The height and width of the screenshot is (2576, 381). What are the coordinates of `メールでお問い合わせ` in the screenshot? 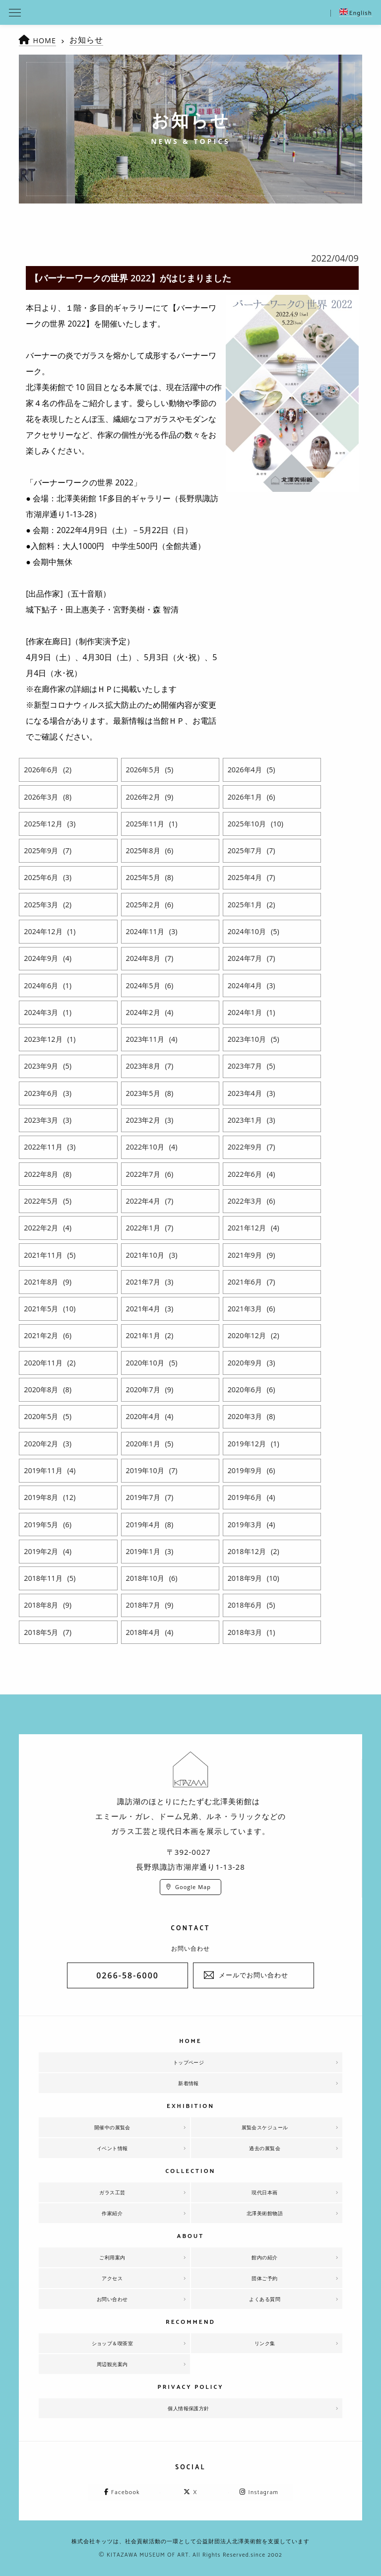 It's located at (253, 1975).